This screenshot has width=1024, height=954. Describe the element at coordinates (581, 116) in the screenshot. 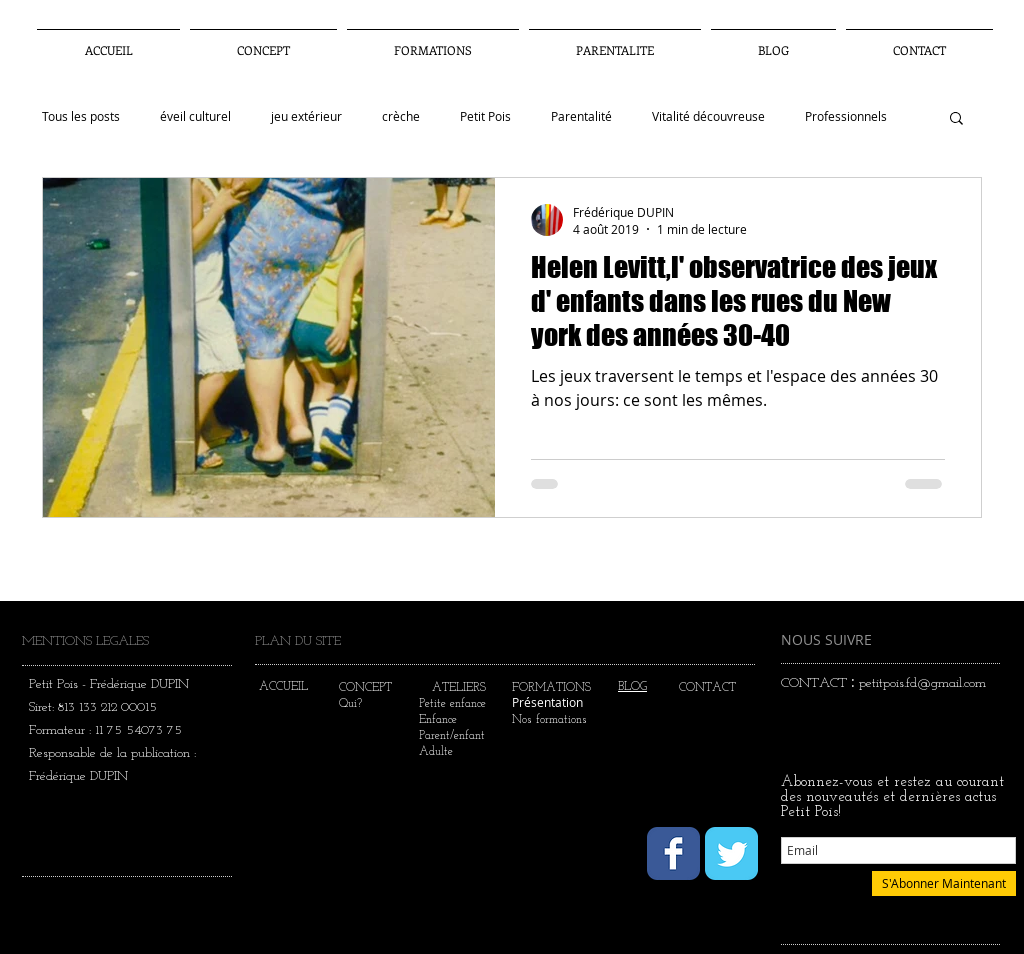

I see `Parentalité` at that location.